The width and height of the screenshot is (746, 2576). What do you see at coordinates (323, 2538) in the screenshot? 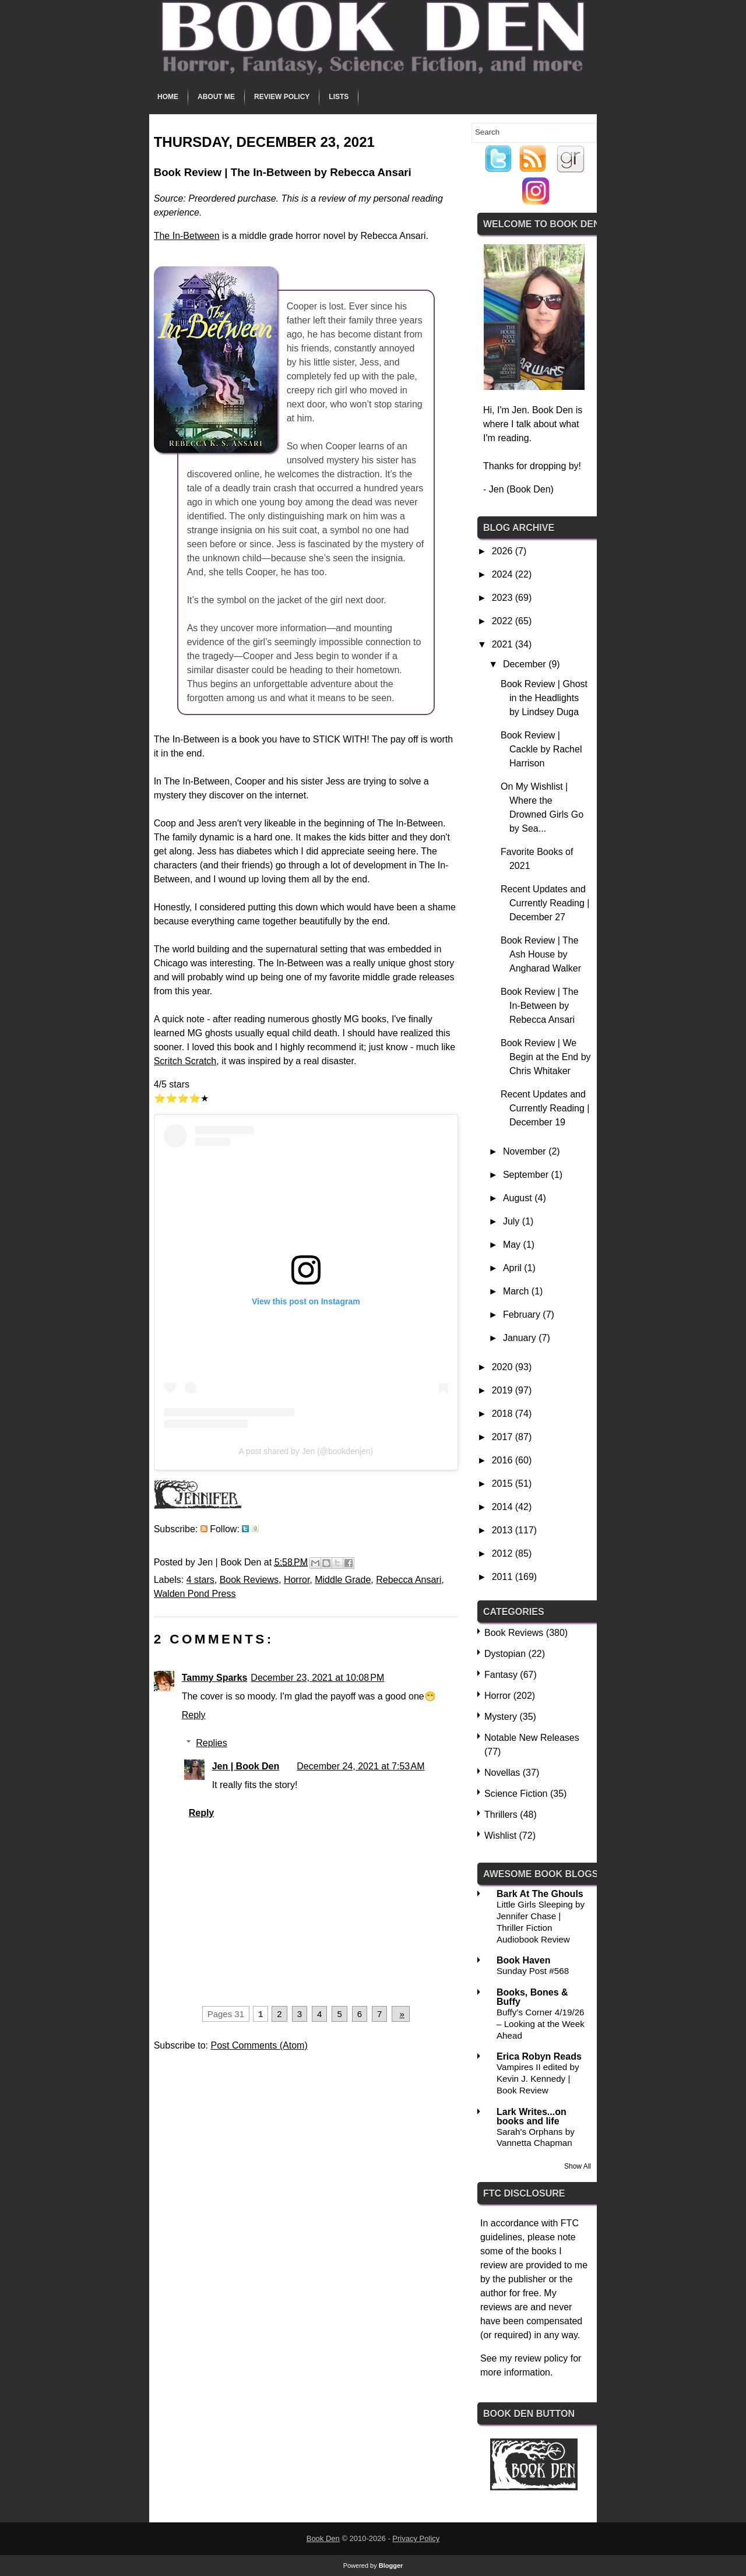
I see `Book Den` at bounding box center [323, 2538].